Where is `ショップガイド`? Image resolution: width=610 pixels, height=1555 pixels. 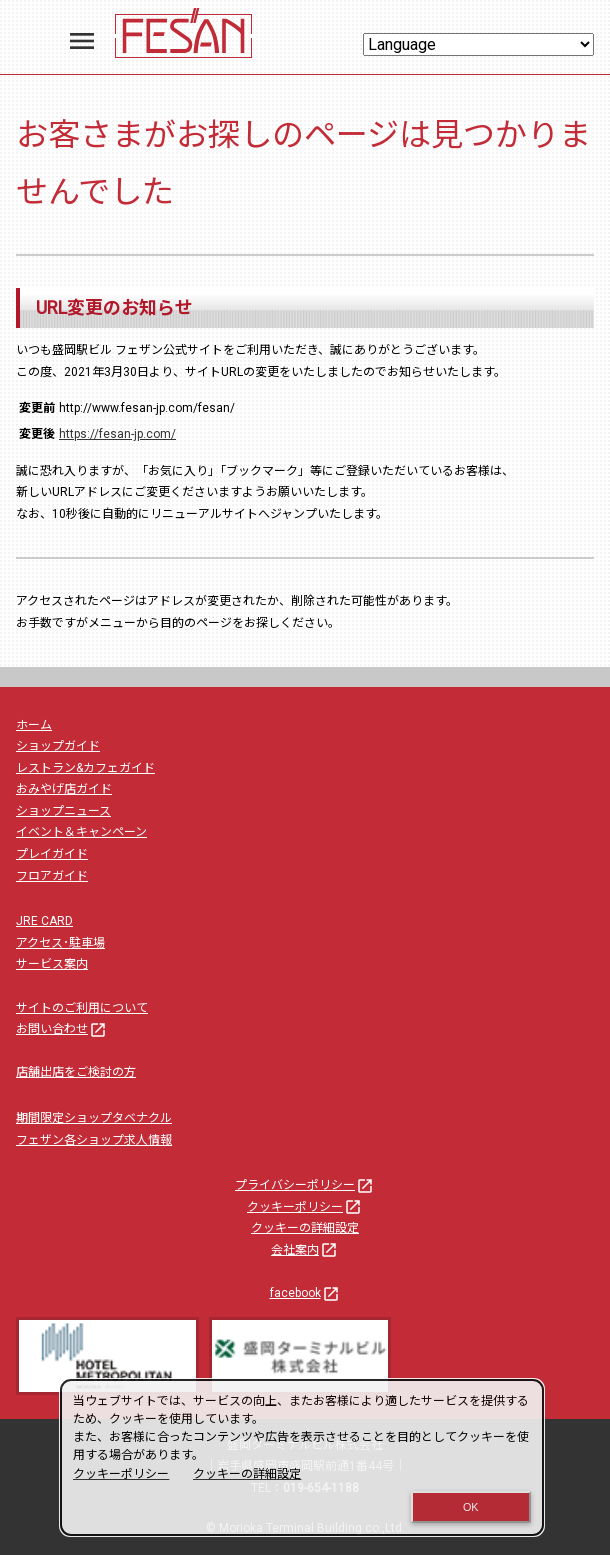 ショップガイド is located at coordinates (58, 746).